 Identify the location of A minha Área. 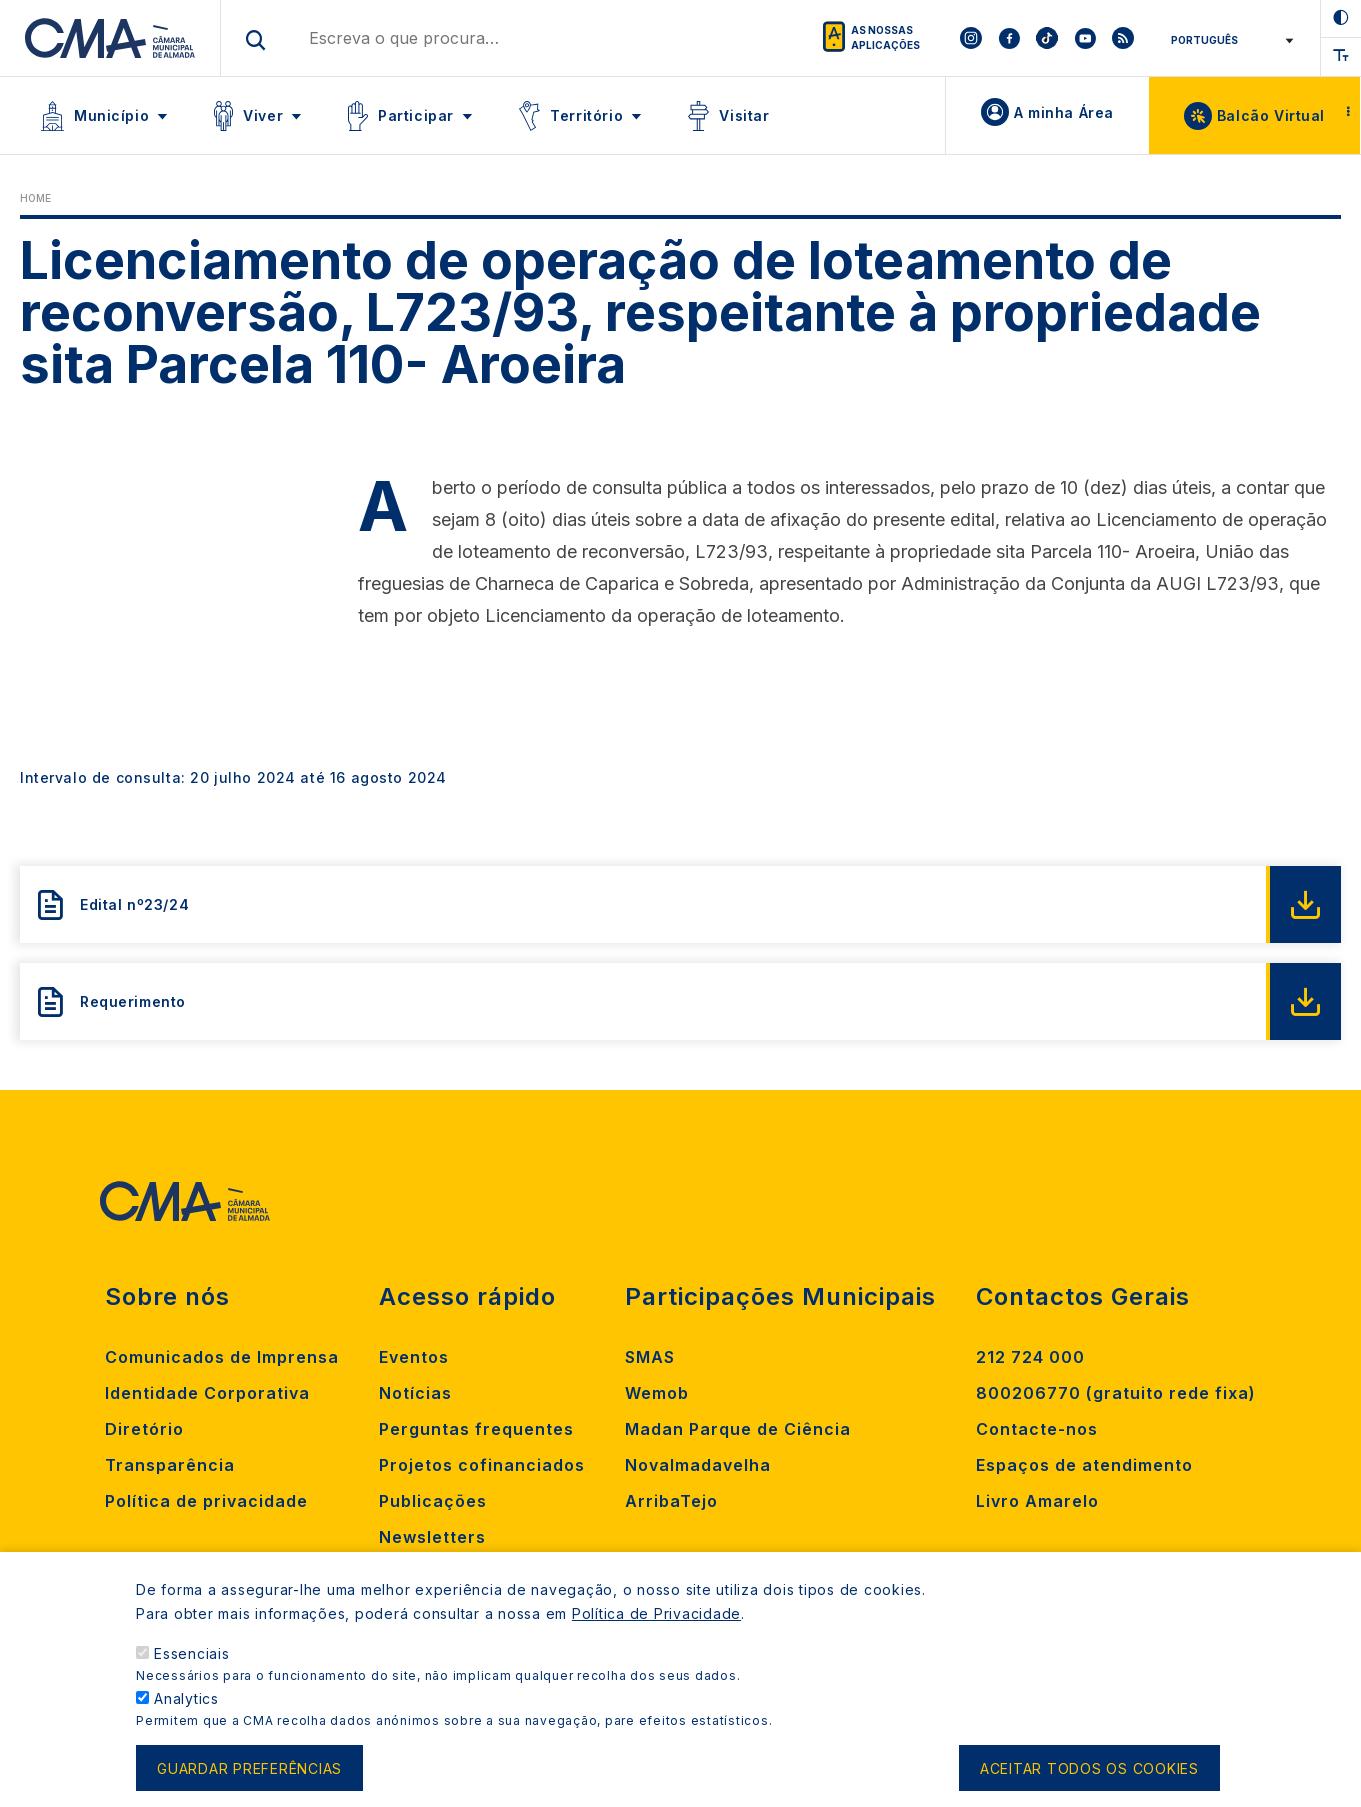
(1064, 112).